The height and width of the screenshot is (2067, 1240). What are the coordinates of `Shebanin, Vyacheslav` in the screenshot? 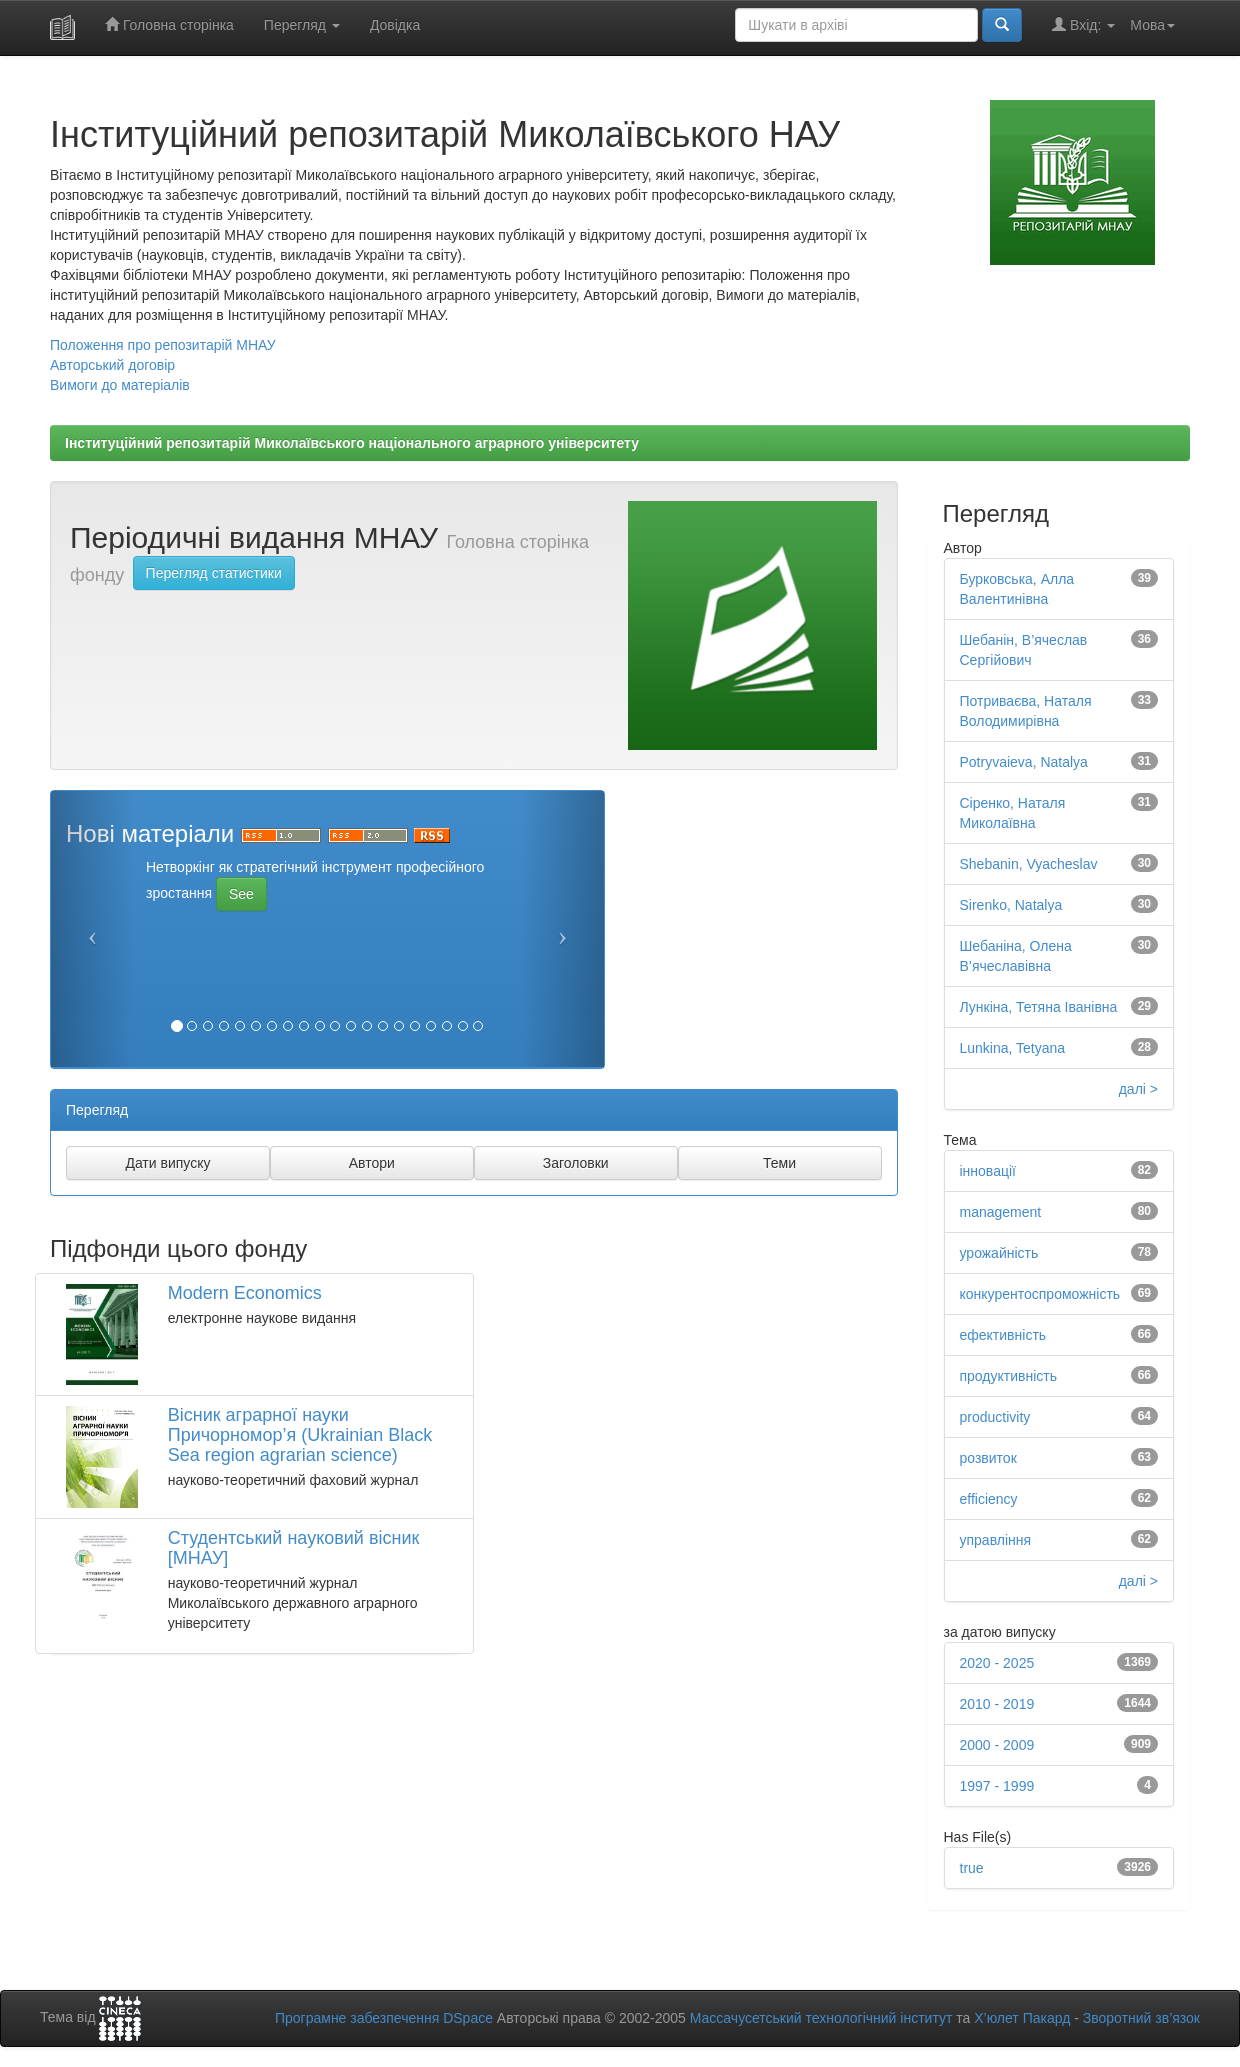 It's located at (1029, 864).